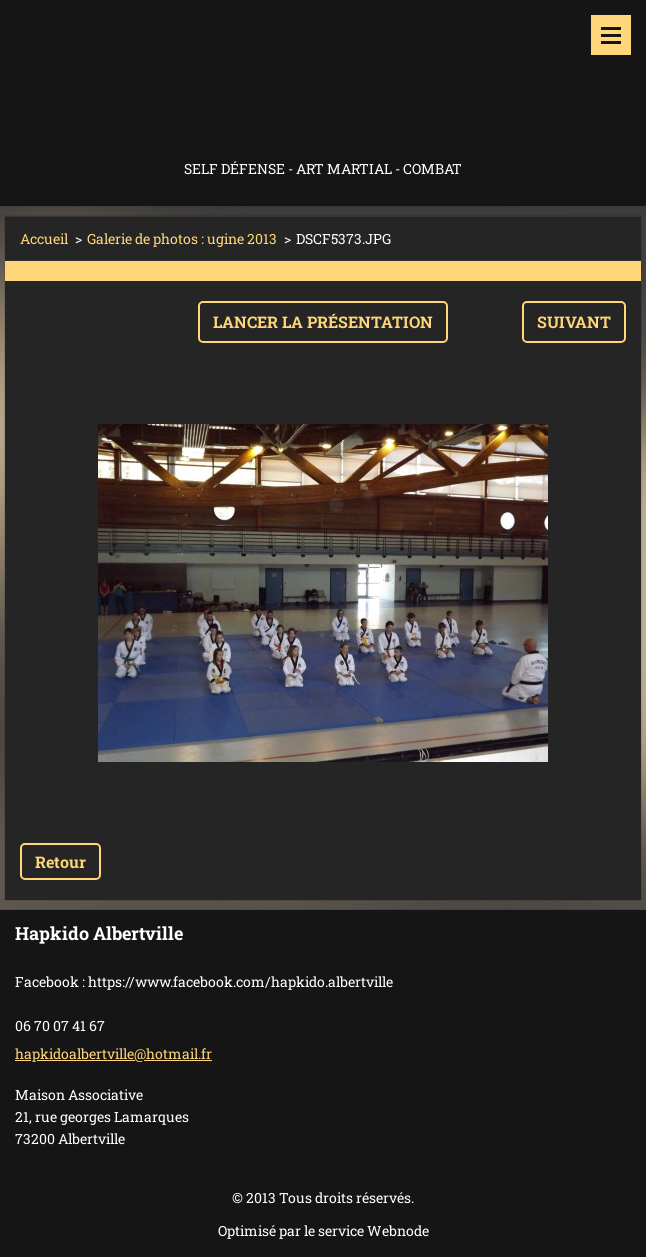 The height and width of the screenshot is (1257, 646). Describe the element at coordinates (60, 861) in the screenshot. I see `Retour` at that location.